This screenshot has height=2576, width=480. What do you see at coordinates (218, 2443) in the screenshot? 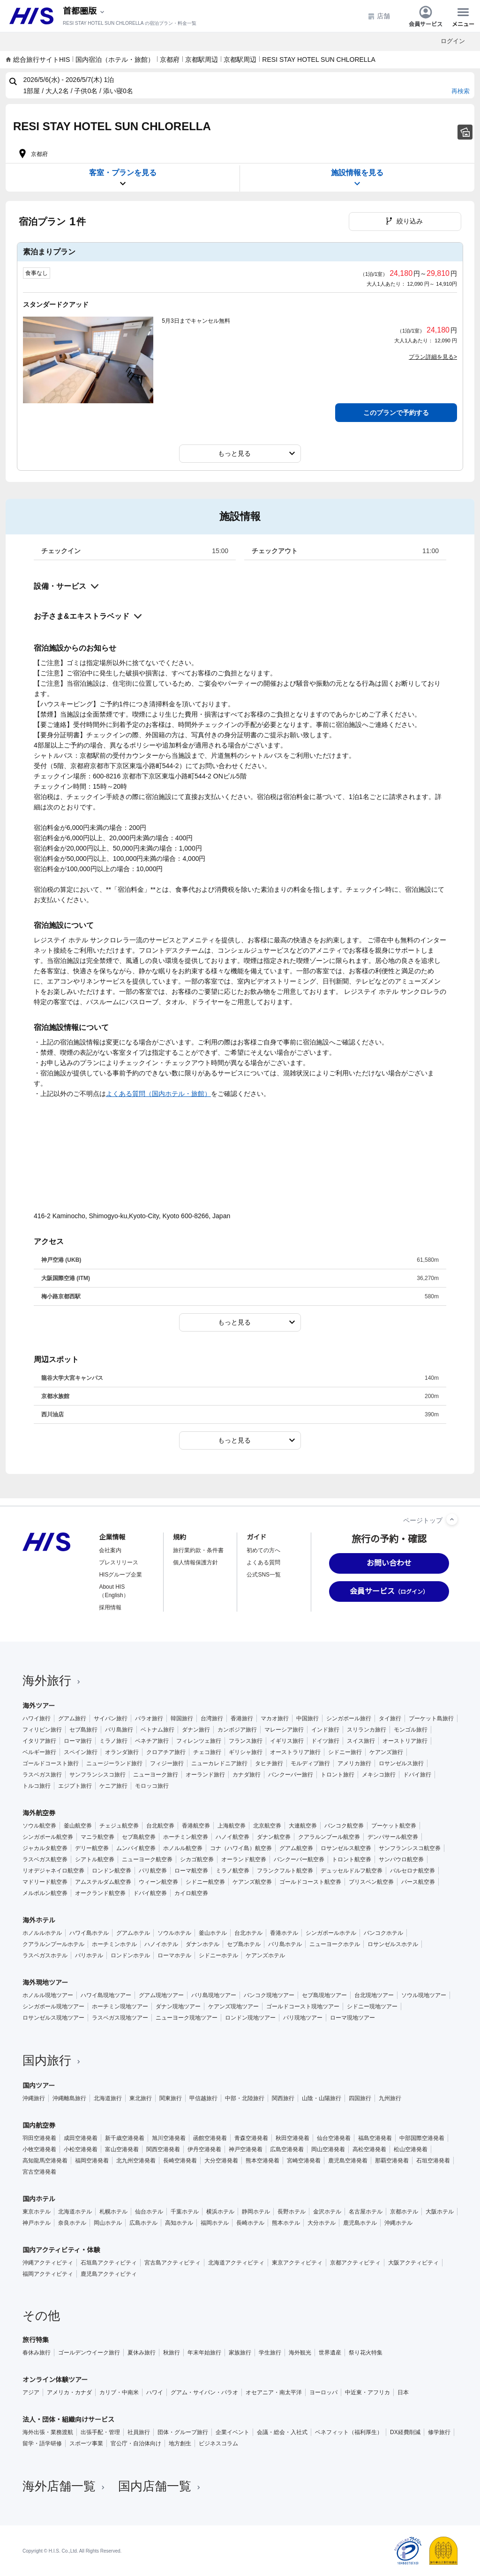
I see `ビジネスコラム` at bounding box center [218, 2443].